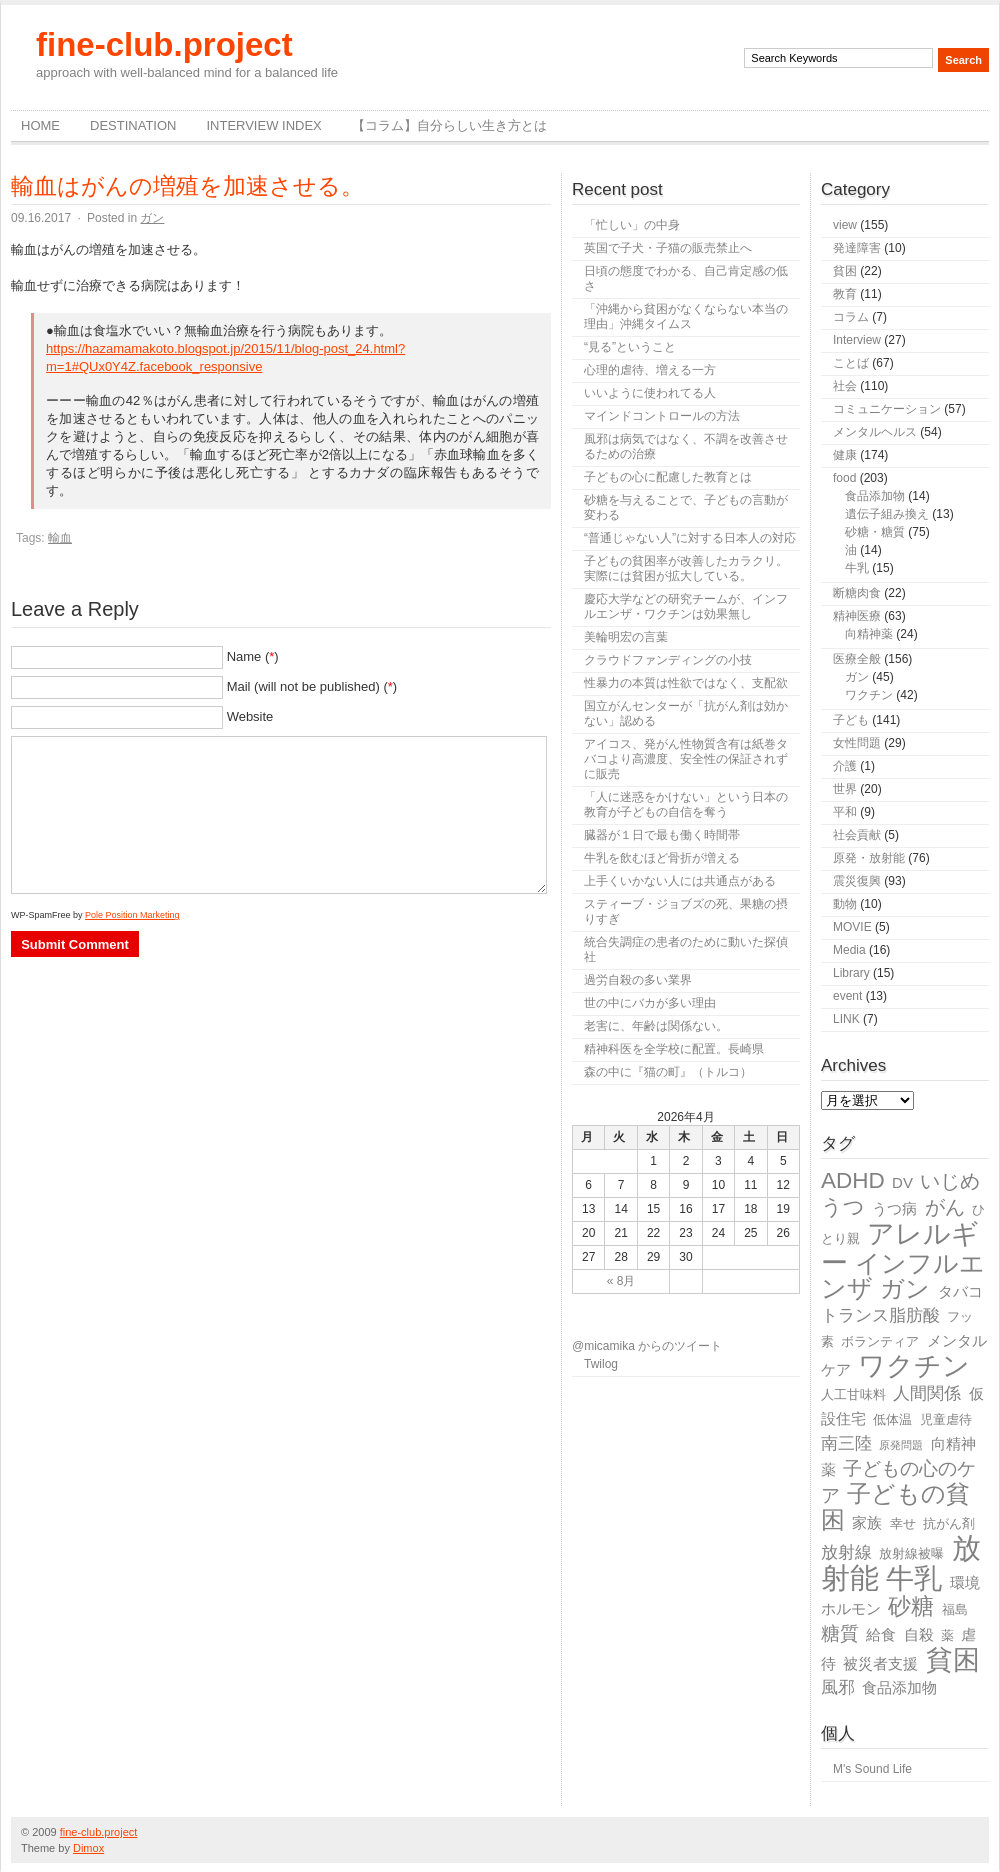 This screenshot has height=1872, width=1000. What do you see at coordinates (686, 606) in the screenshot?
I see `慶応大学などの研究チームが、インフルエンザ・ワクチンは効果無し` at bounding box center [686, 606].